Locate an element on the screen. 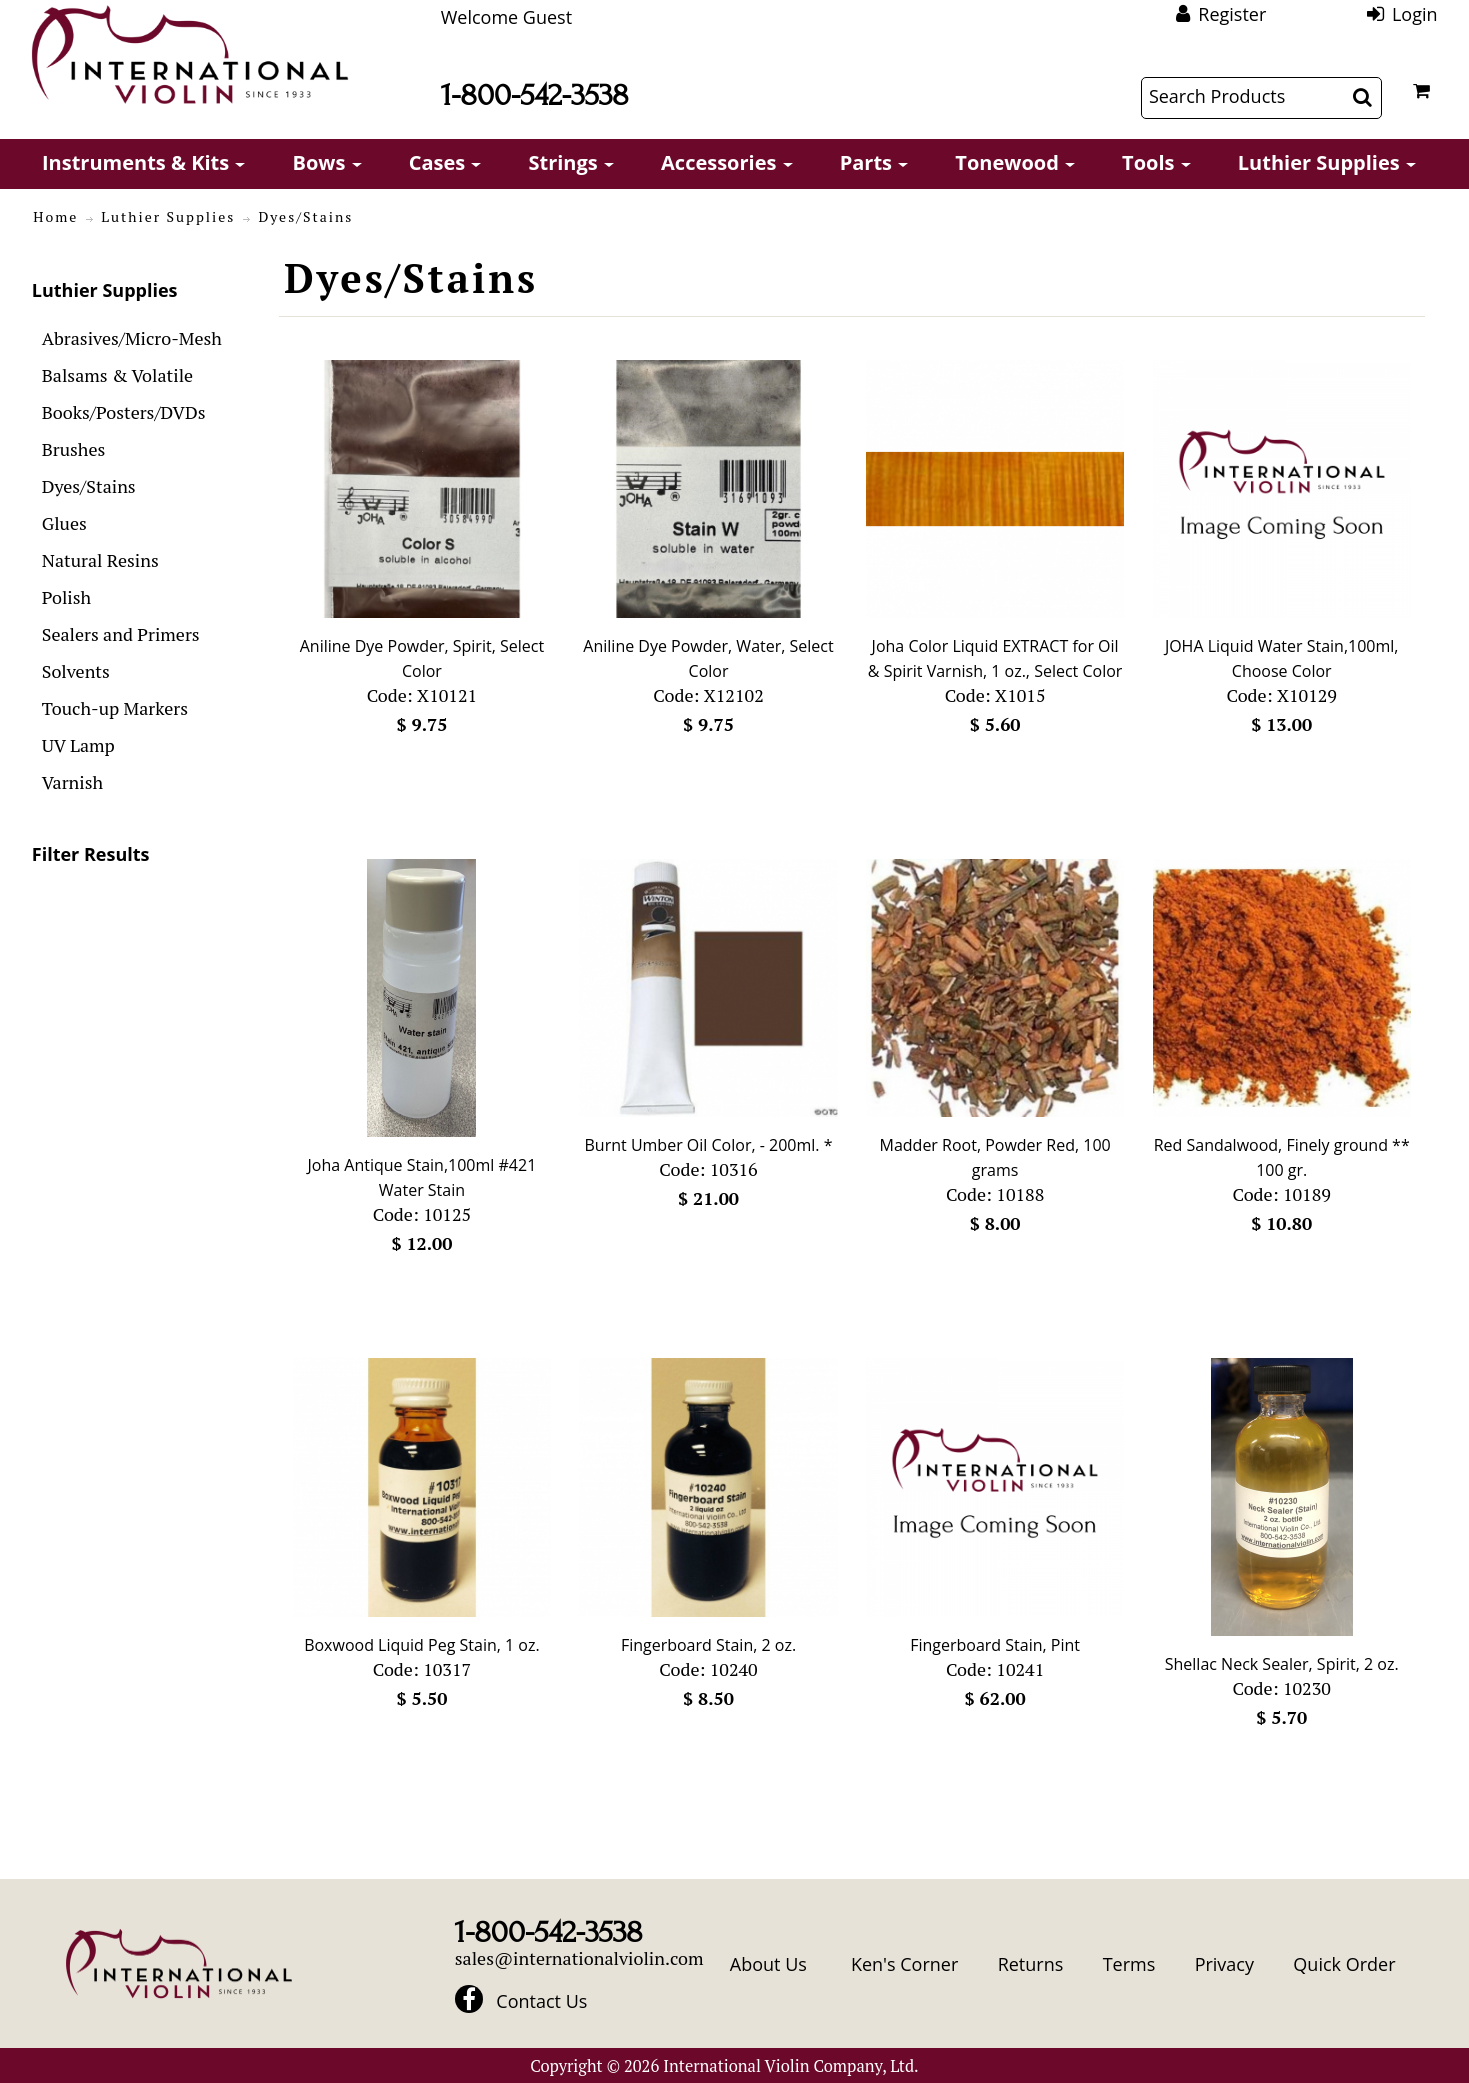 Image resolution: width=1469 pixels, height=2083 pixels. Privacy is located at coordinates (1224, 1964).